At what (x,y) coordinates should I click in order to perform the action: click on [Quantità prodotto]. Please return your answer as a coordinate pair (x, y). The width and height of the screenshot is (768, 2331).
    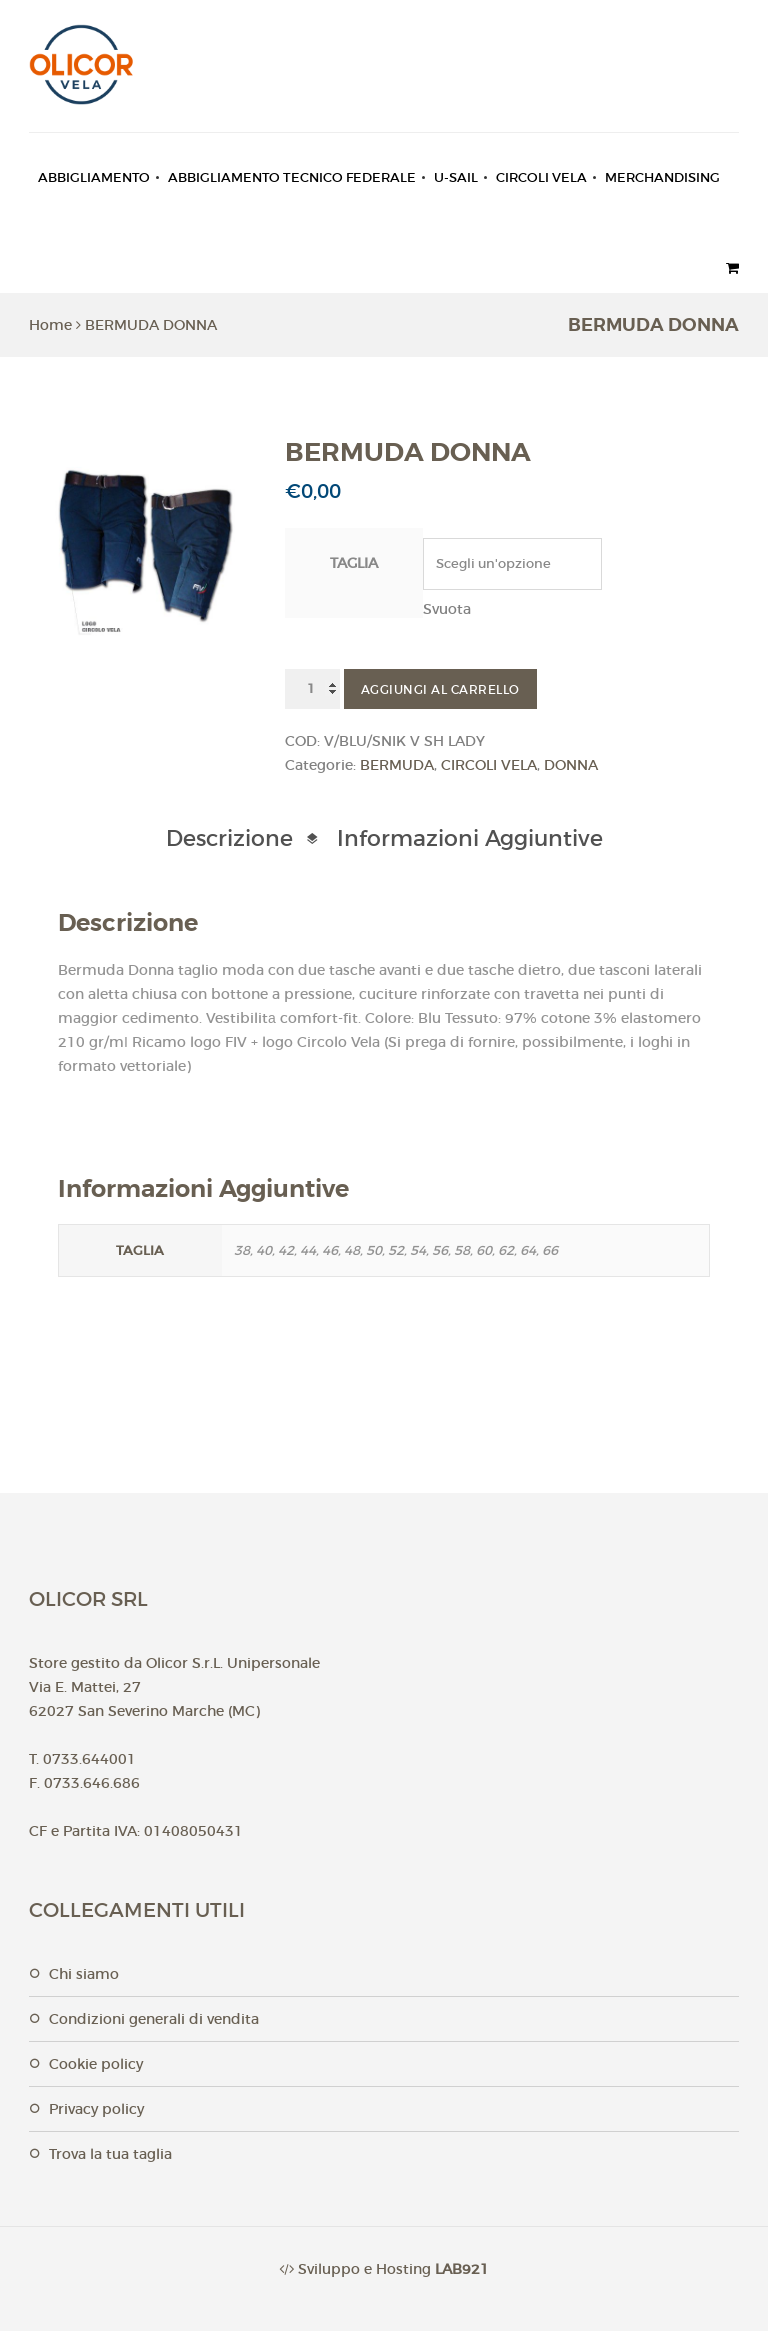
    Looking at the image, I should click on (312, 689).